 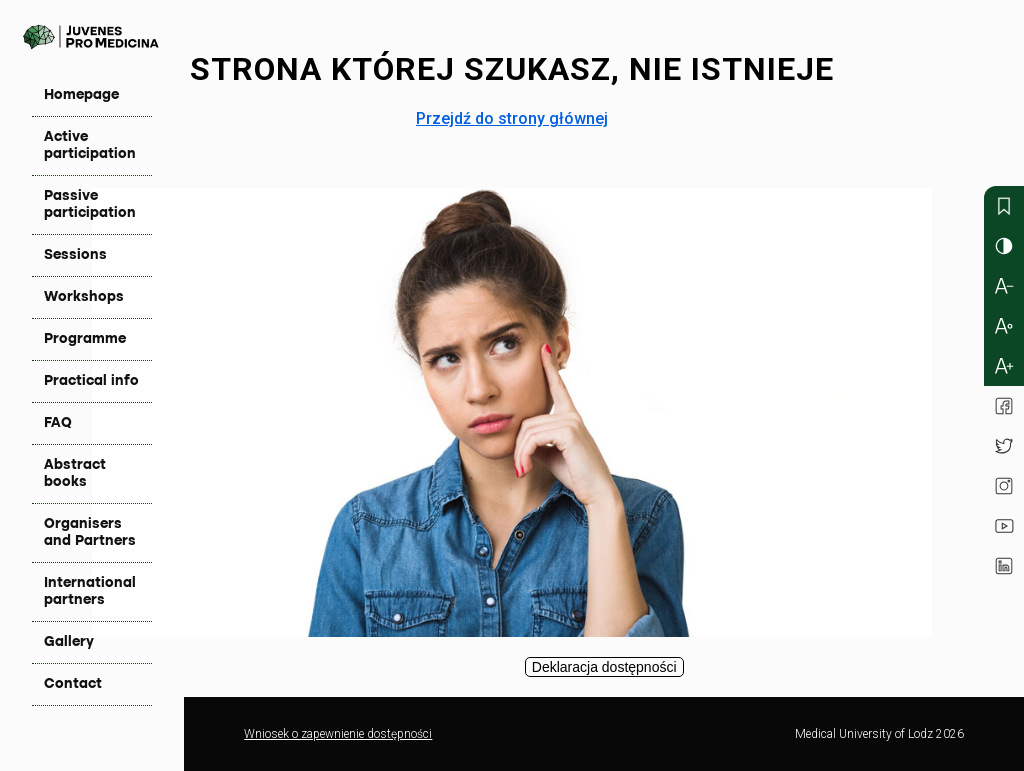 I want to click on Organisers and Partners, so click(x=90, y=532).